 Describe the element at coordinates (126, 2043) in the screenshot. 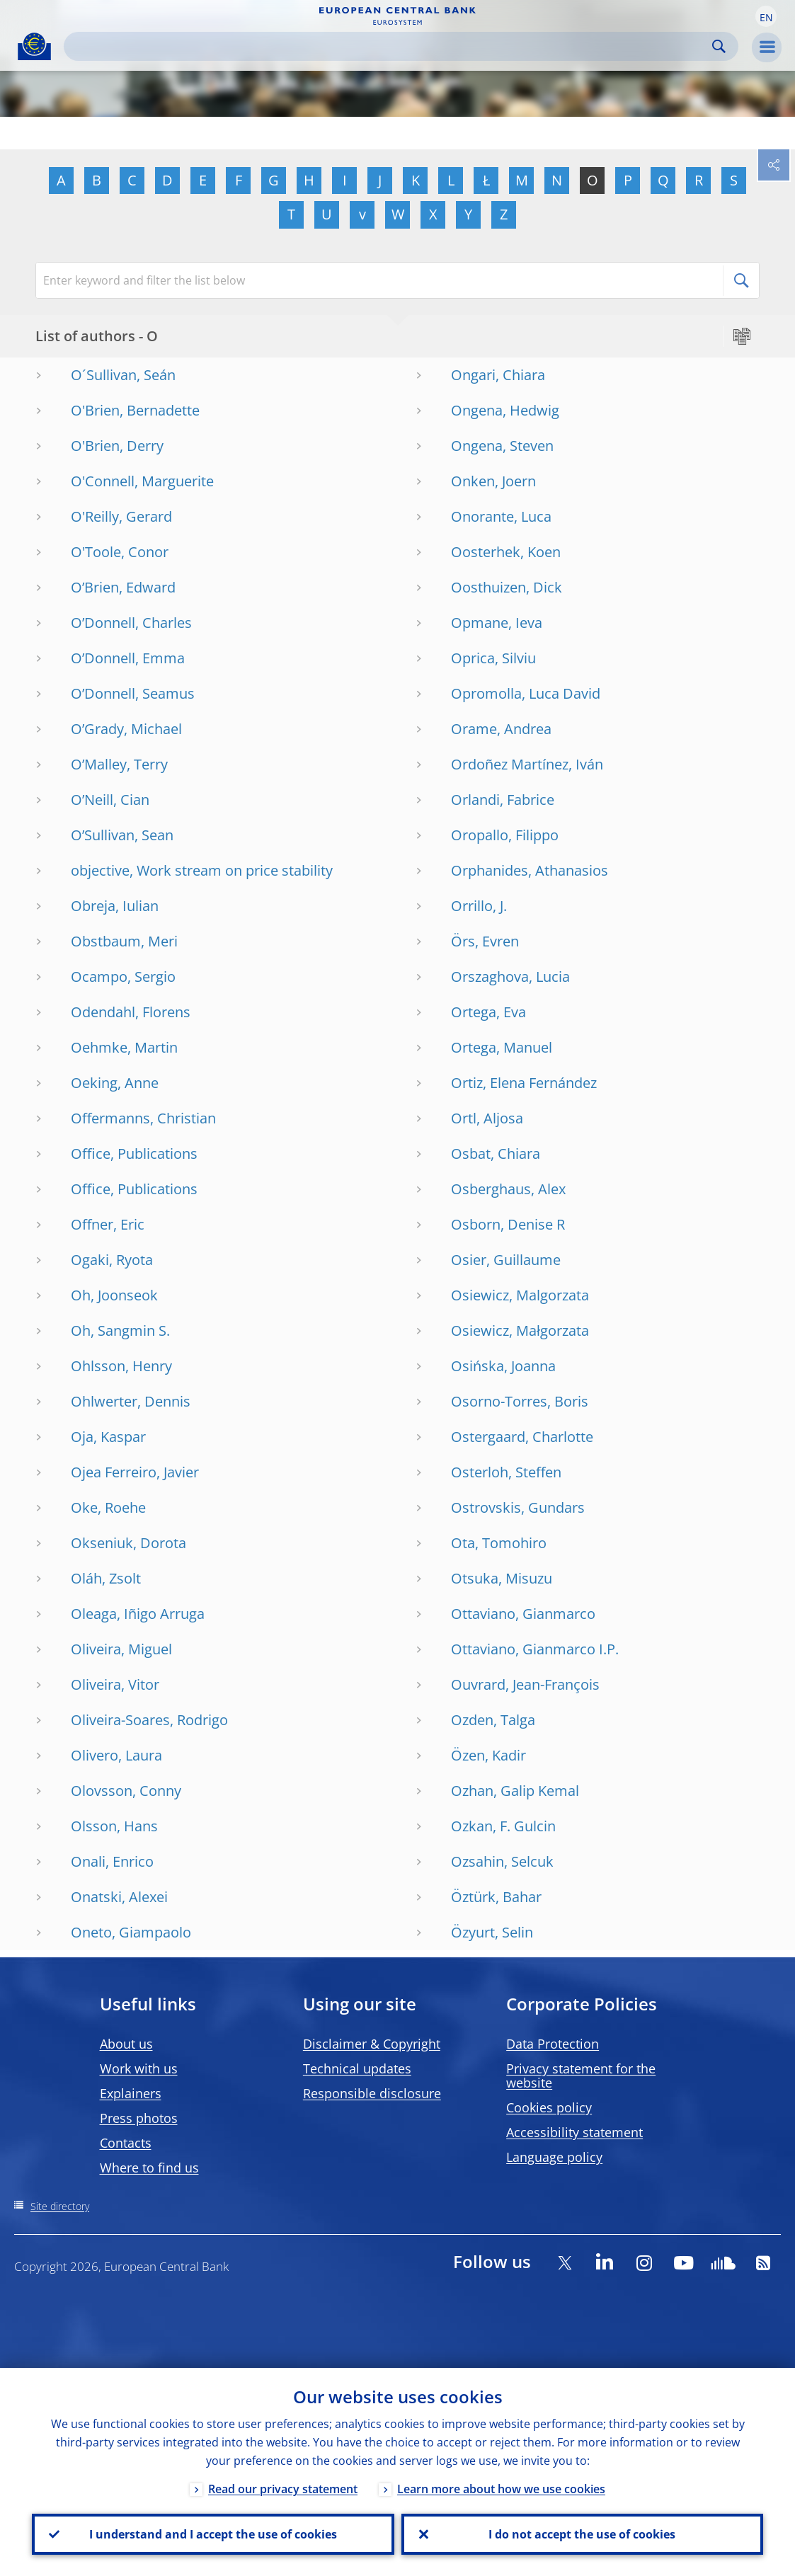

I see `About us` at that location.